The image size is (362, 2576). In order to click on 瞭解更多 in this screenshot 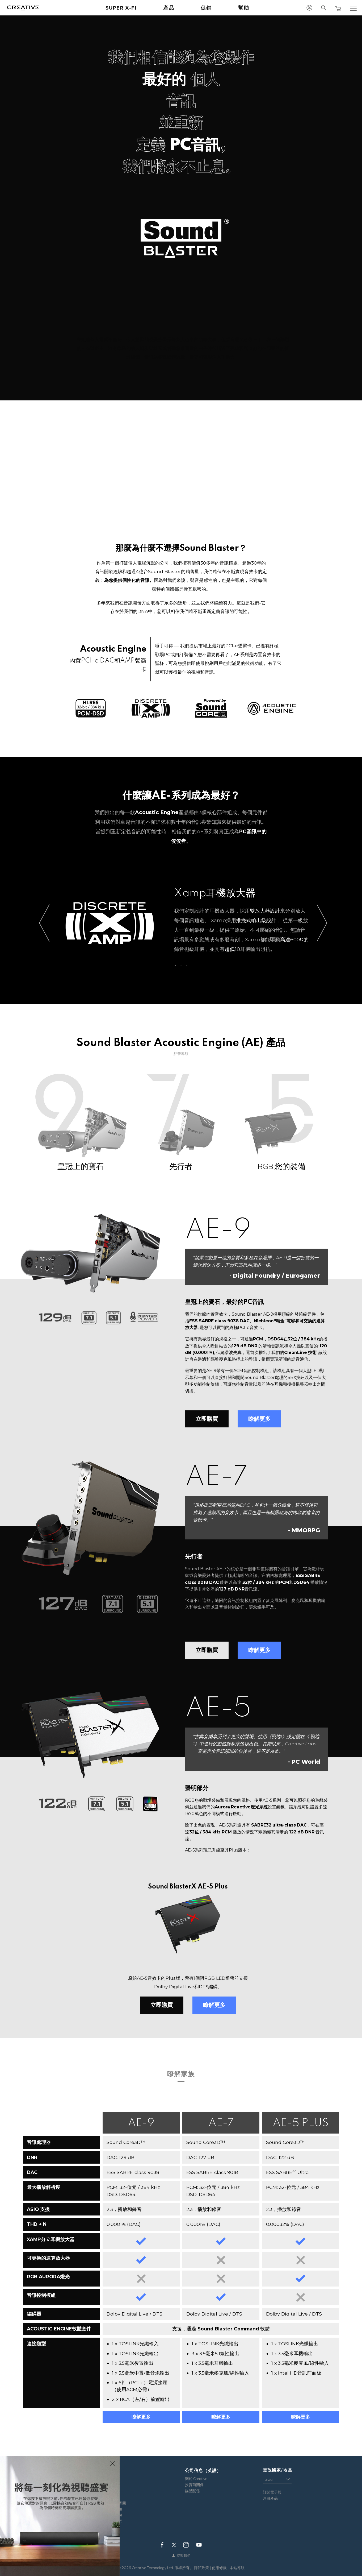, I will do `click(259, 1418)`.